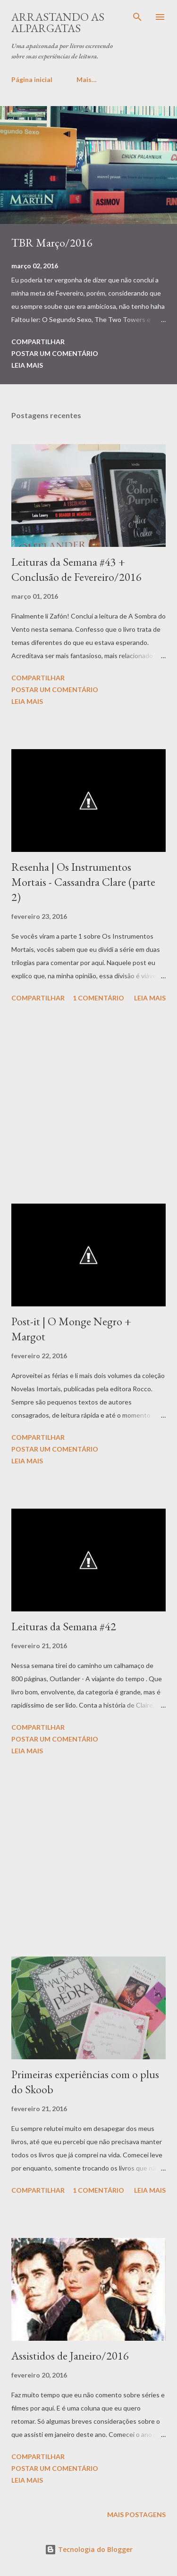  Describe the element at coordinates (137, 17) in the screenshot. I see `[Pesquisar]` at that location.